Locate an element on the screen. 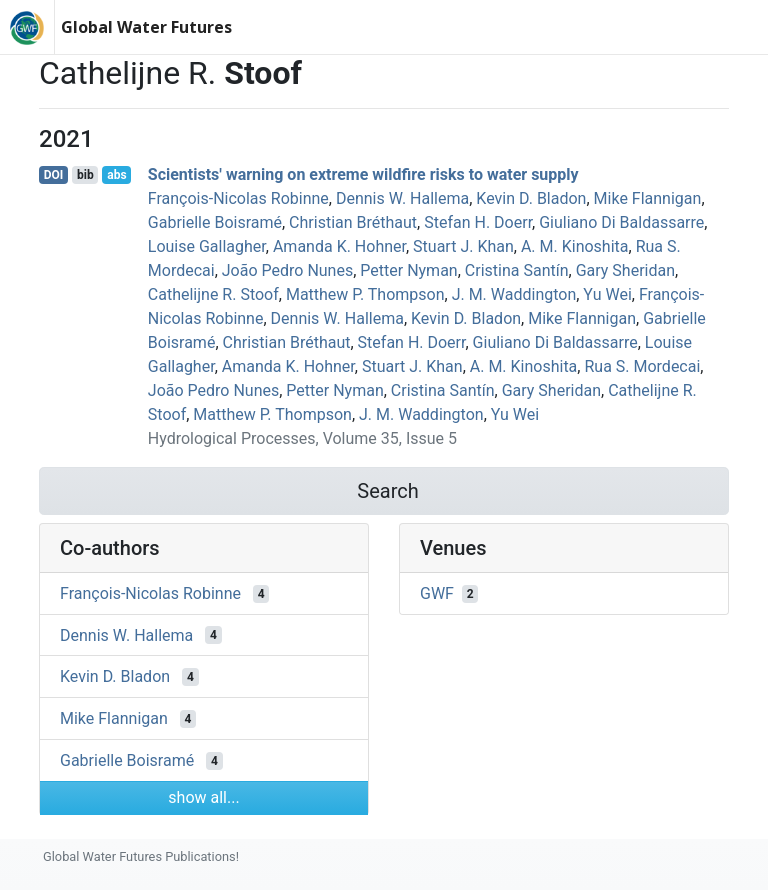  Gabrielle Boisramé is located at coordinates (215, 222).